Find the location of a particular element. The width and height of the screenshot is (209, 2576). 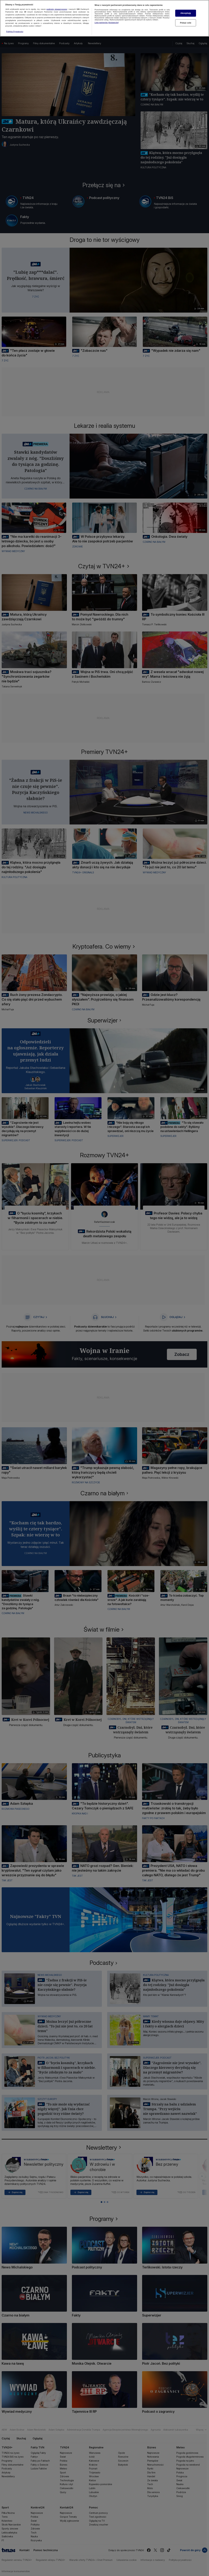

Polityka Prywatności [Więcej informacji o Twojej prywatności, otwiera się w nowym oknie] is located at coordinates (14, 32).